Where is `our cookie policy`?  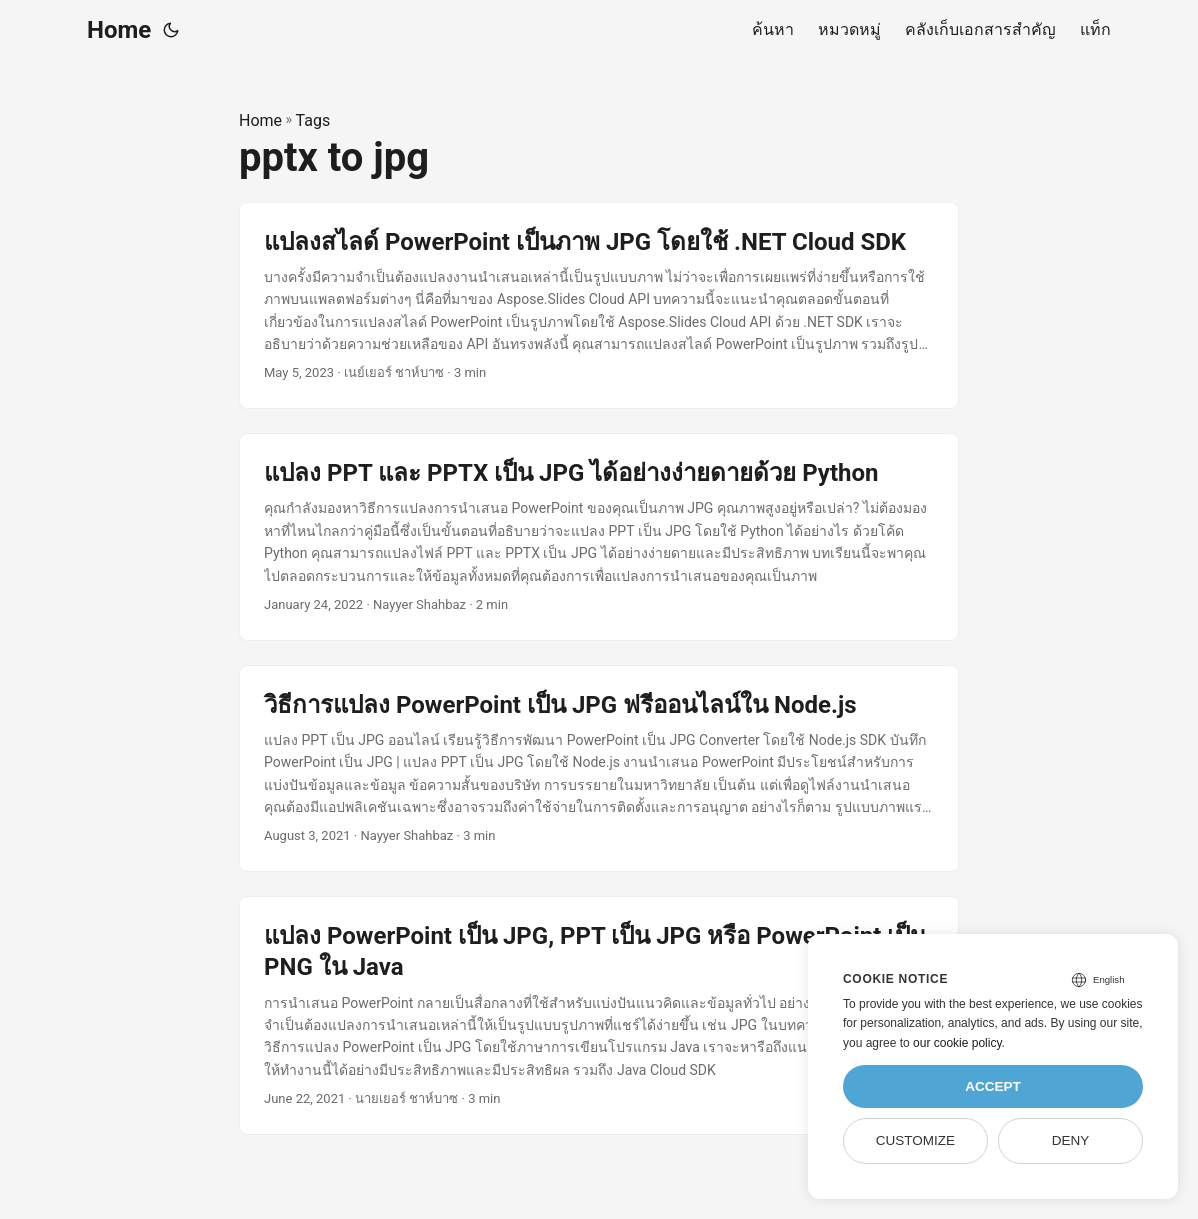
our cookie policy is located at coordinates (957, 1043).